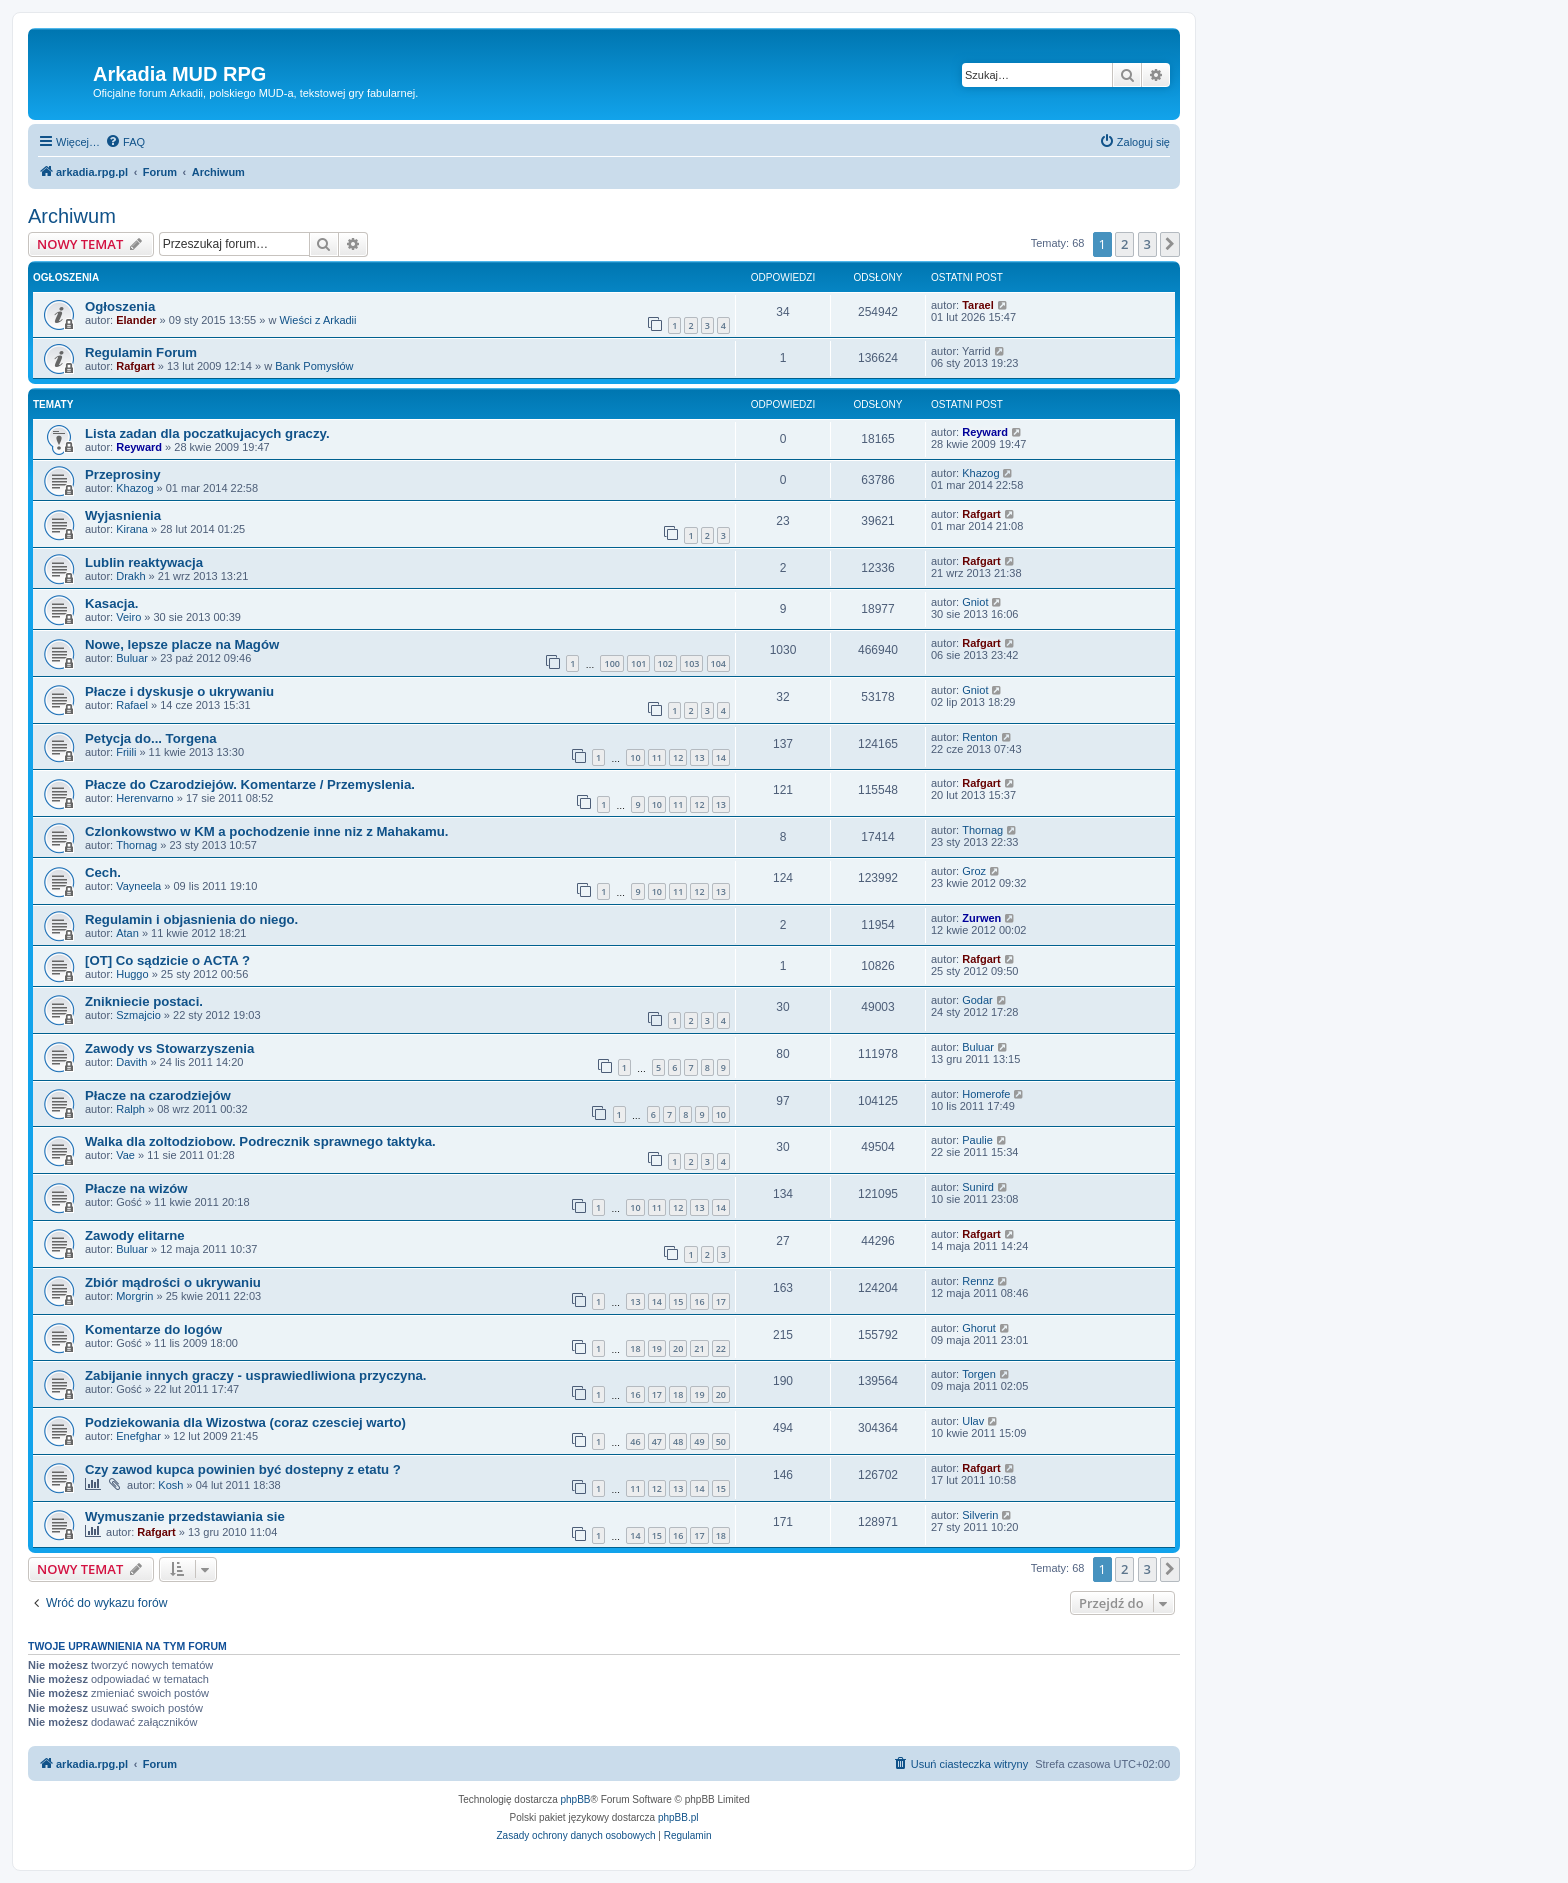 The height and width of the screenshot is (1883, 1568). Describe the element at coordinates (979, 1374) in the screenshot. I see `Torgen` at that location.